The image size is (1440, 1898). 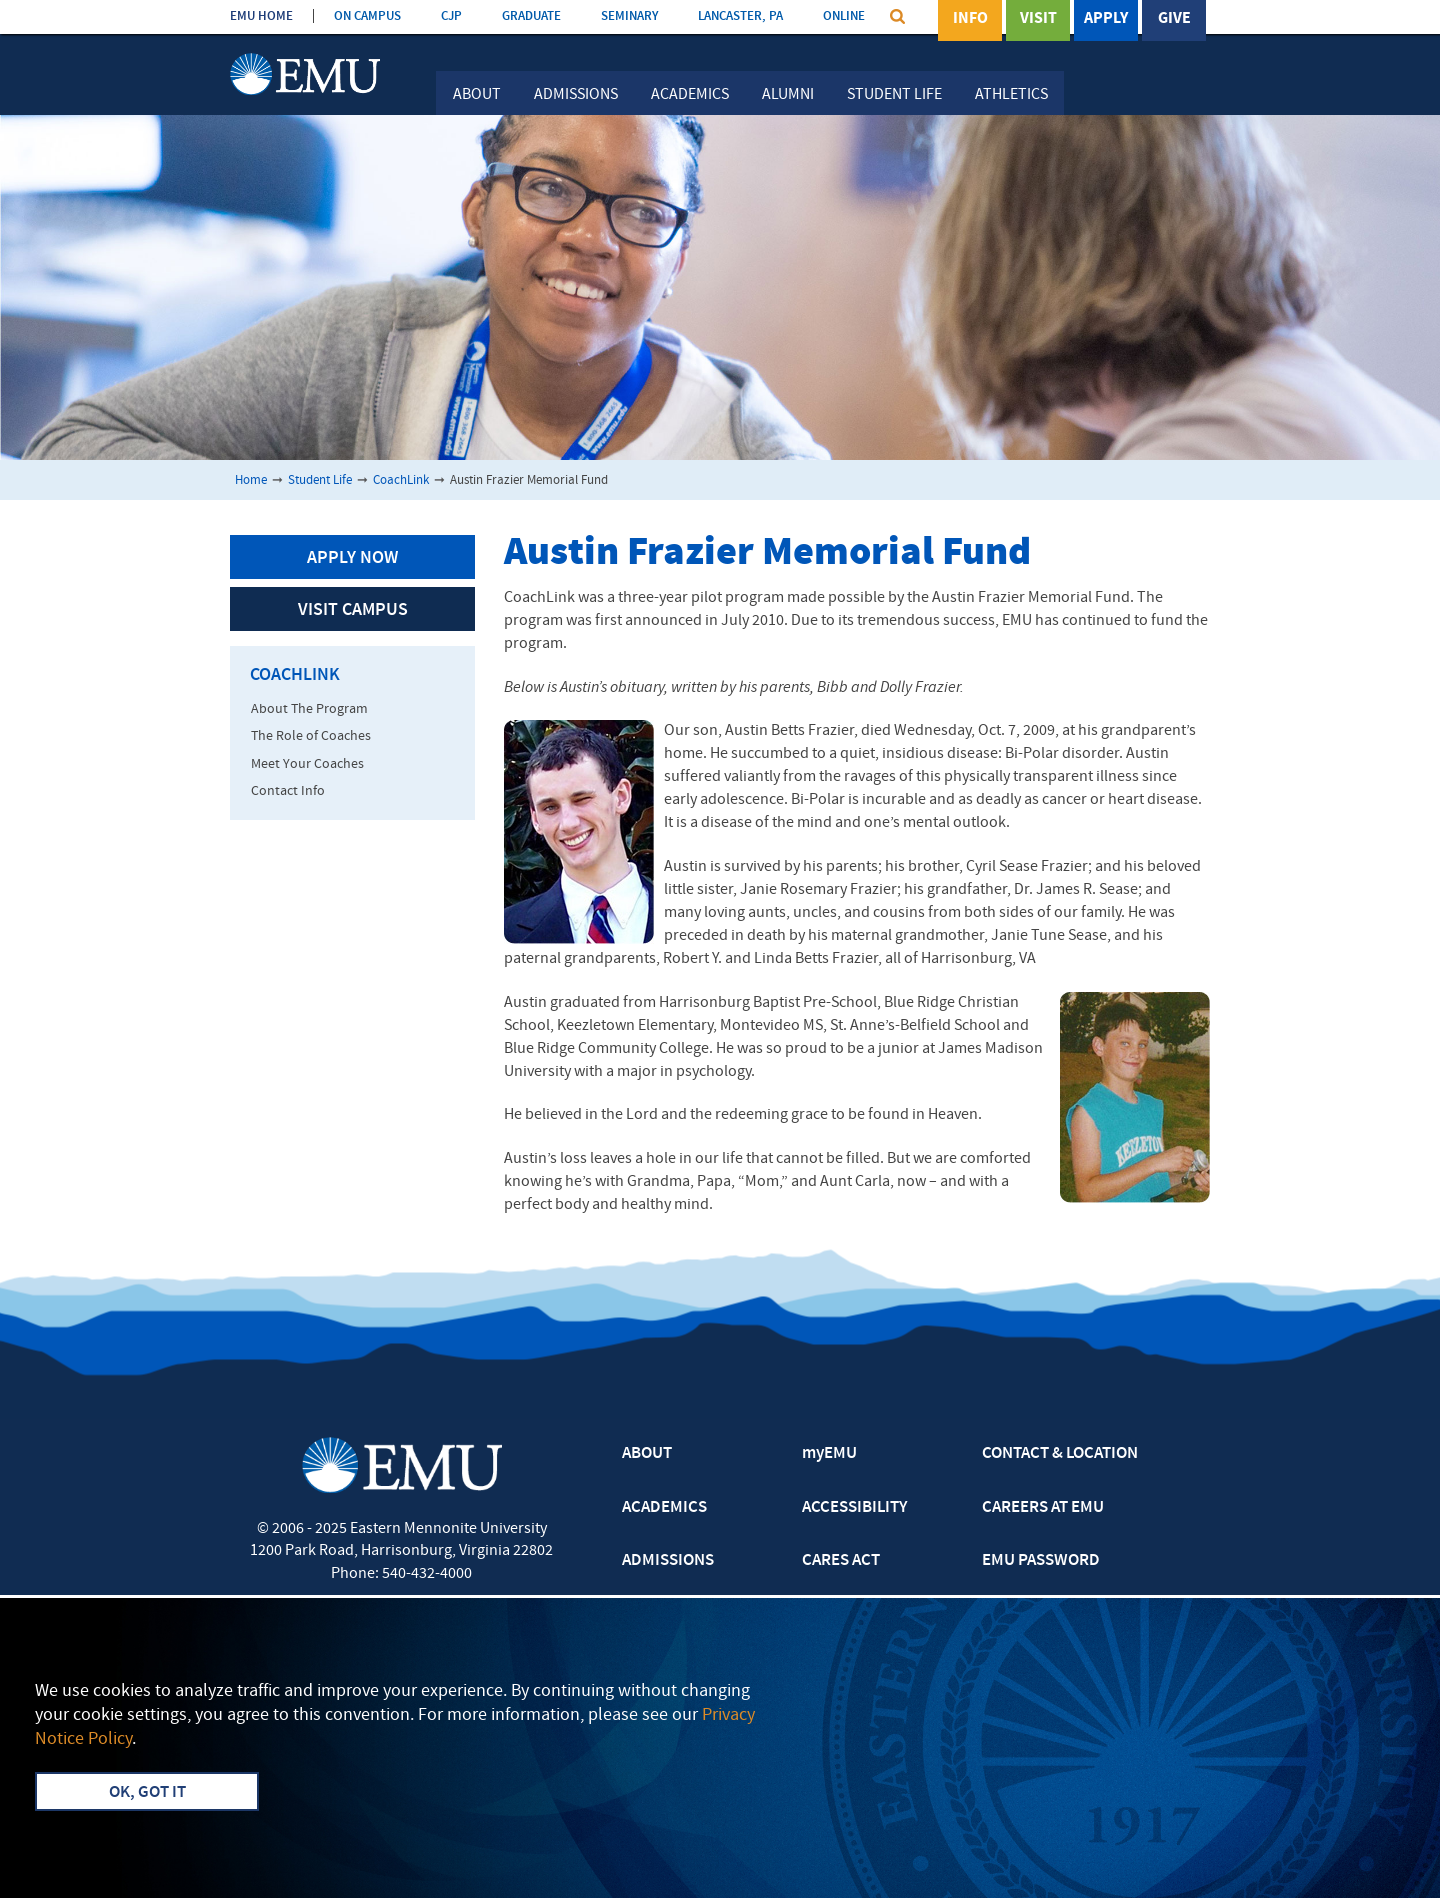 I want to click on Student Life, so click(x=894, y=95).